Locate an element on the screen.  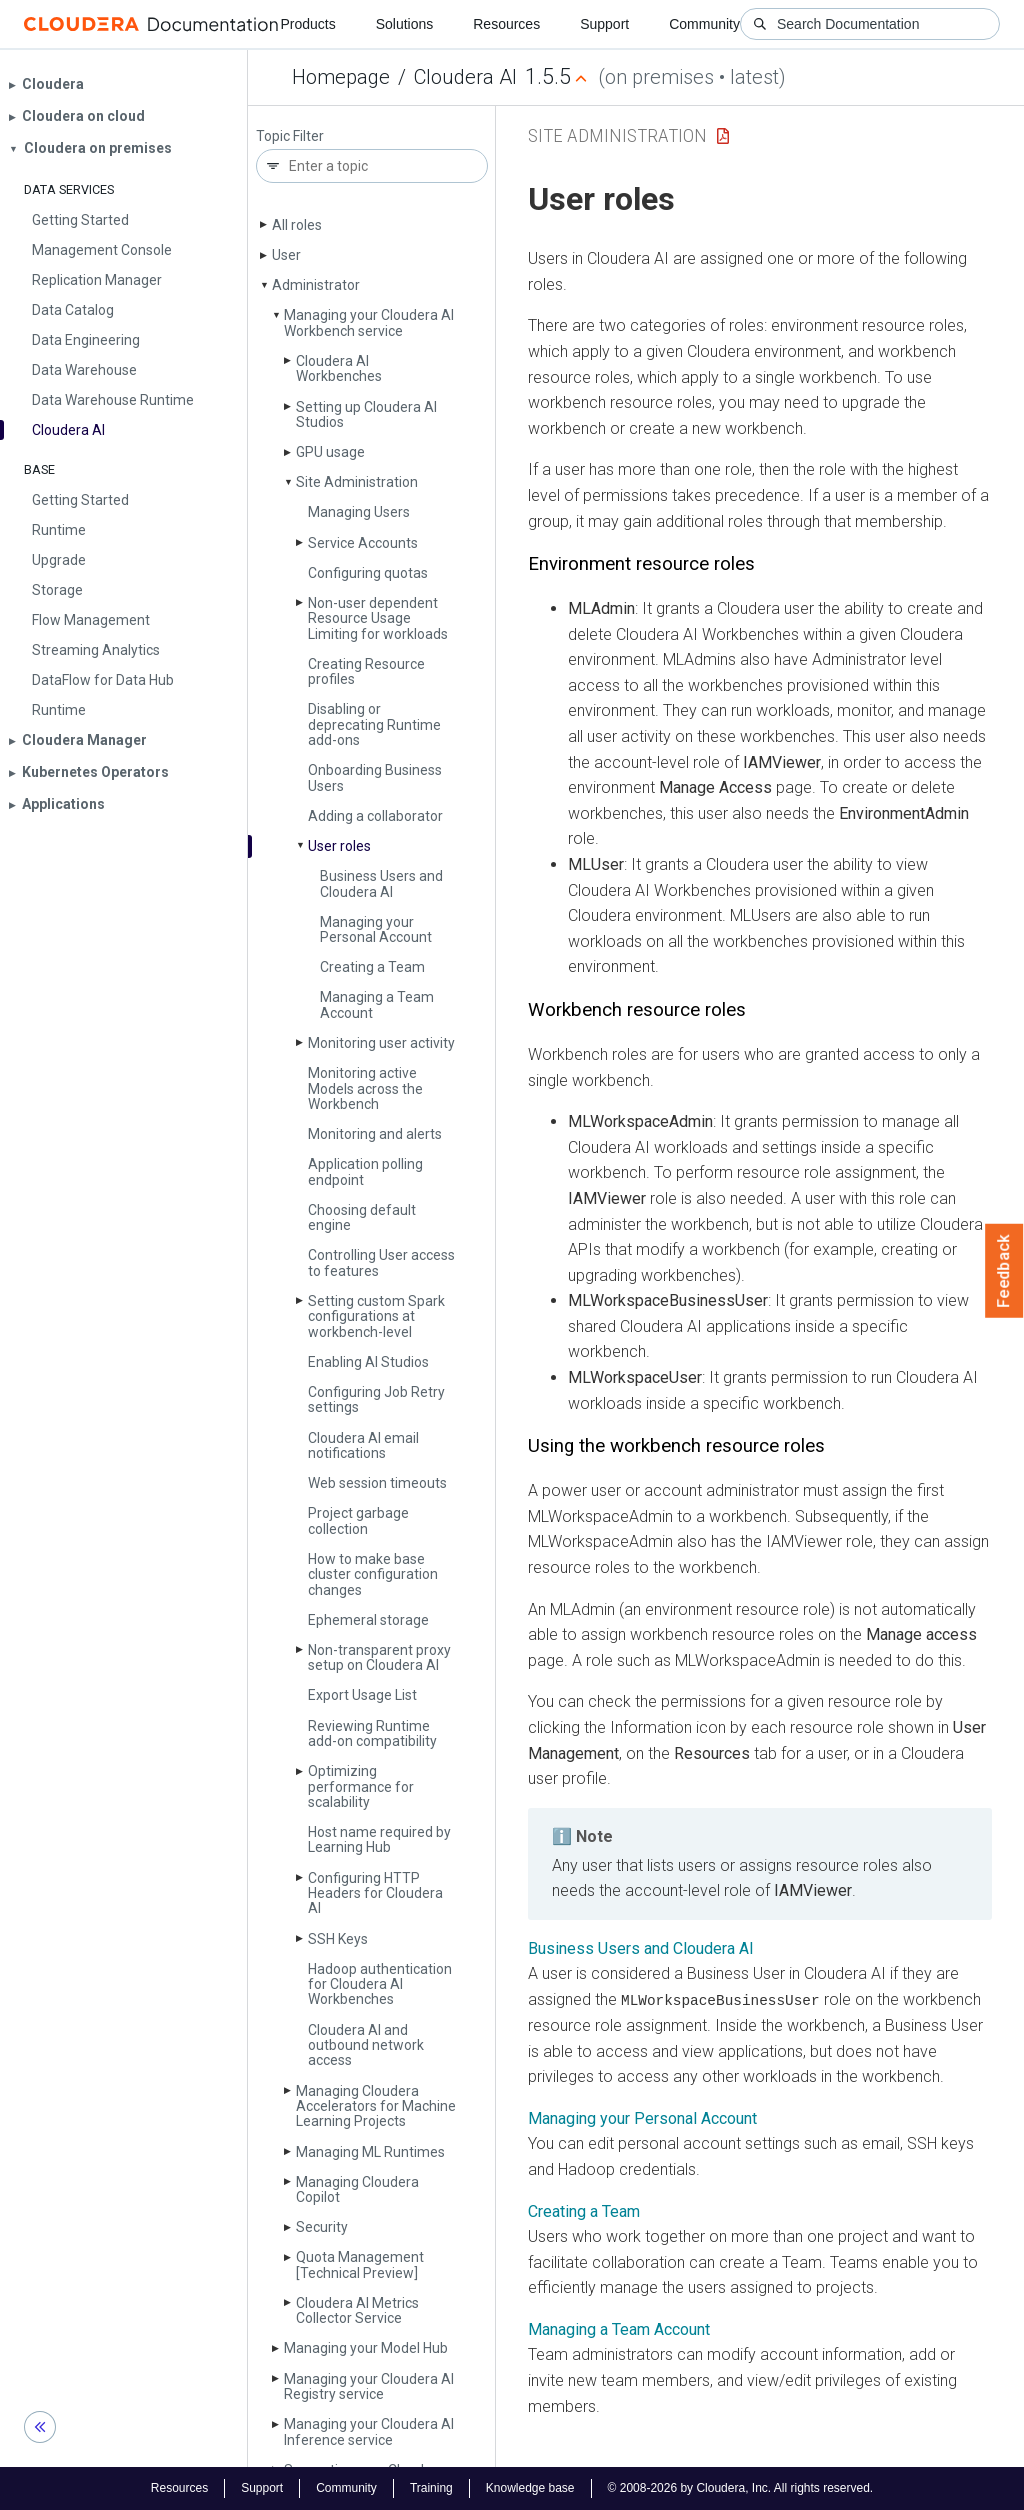
Configuring Job Retry settings is located at coordinates (376, 1399).